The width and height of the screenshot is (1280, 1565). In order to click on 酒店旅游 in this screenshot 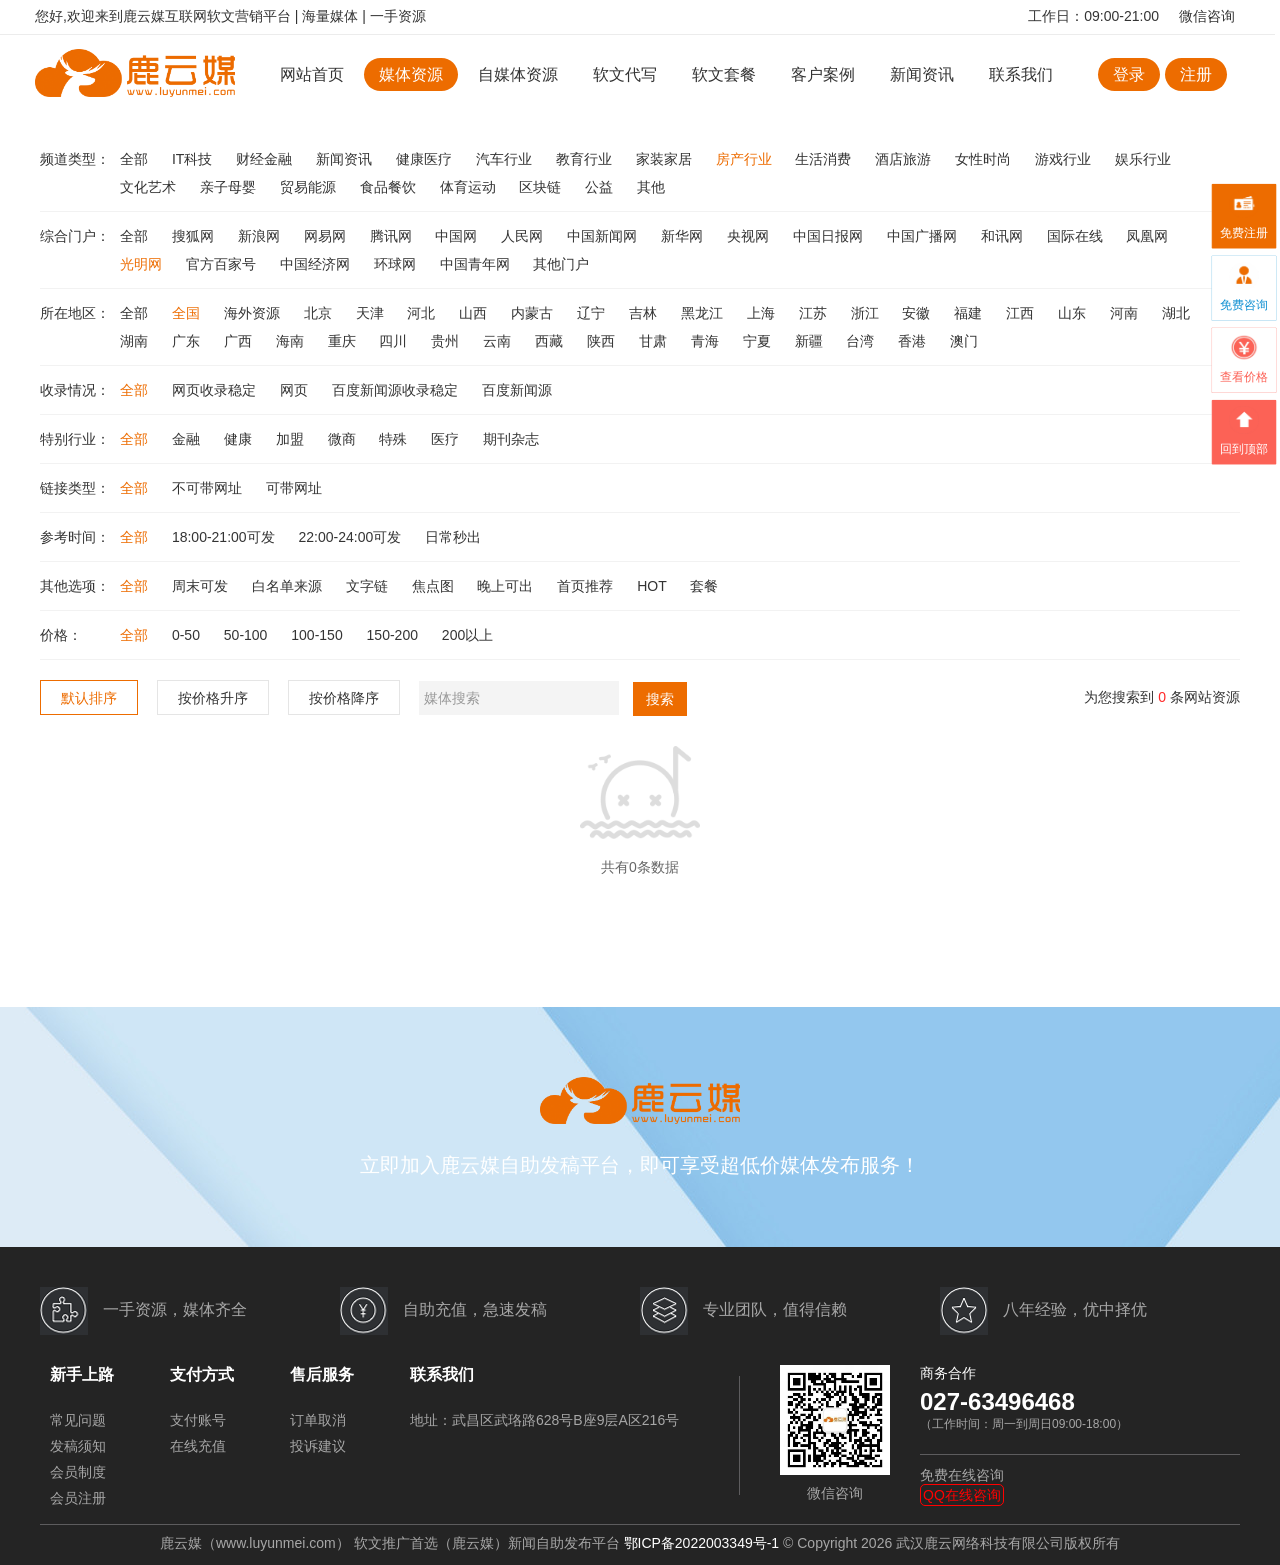, I will do `click(905, 159)`.